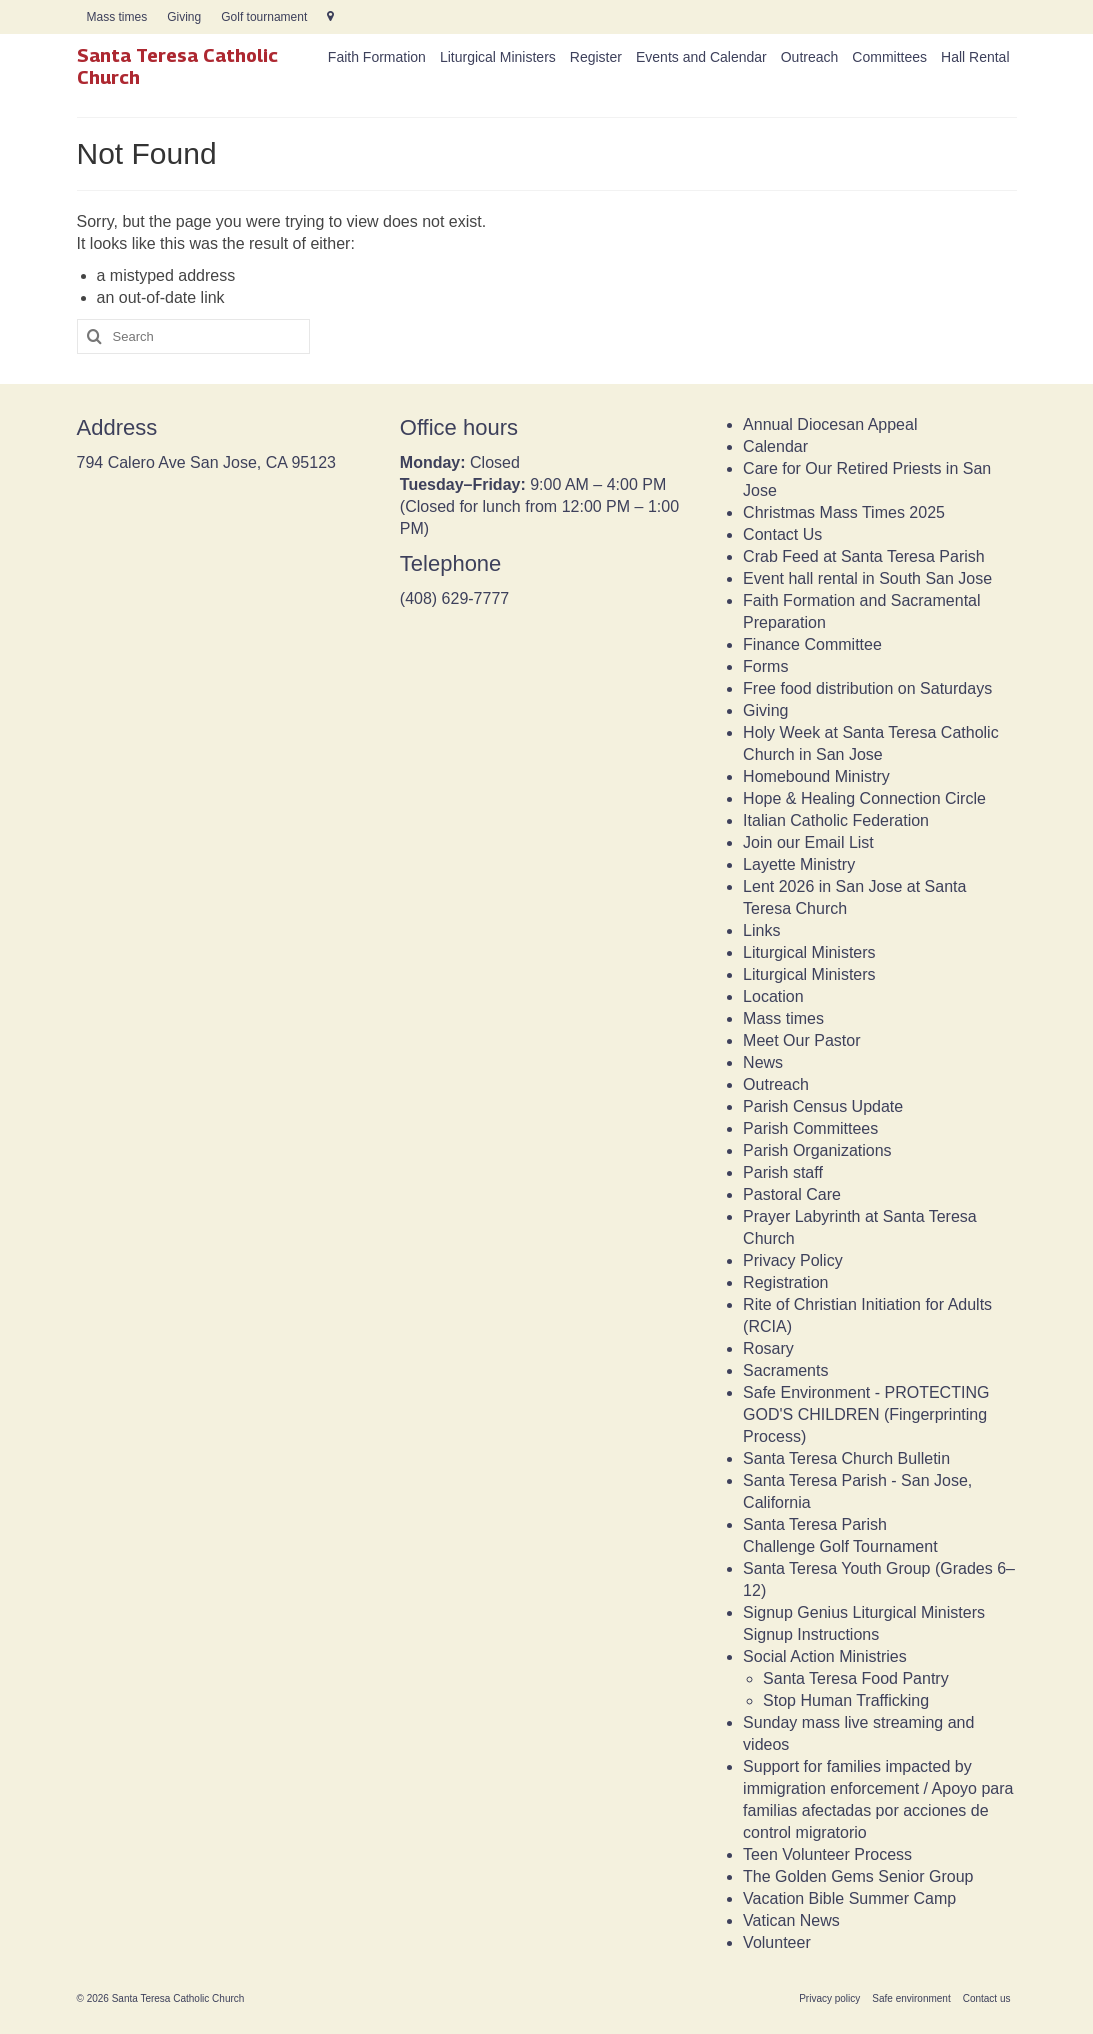 This screenshot has width=1093, height=2034. I want to click on Teen Volunteer Process, so click(827, 1854).